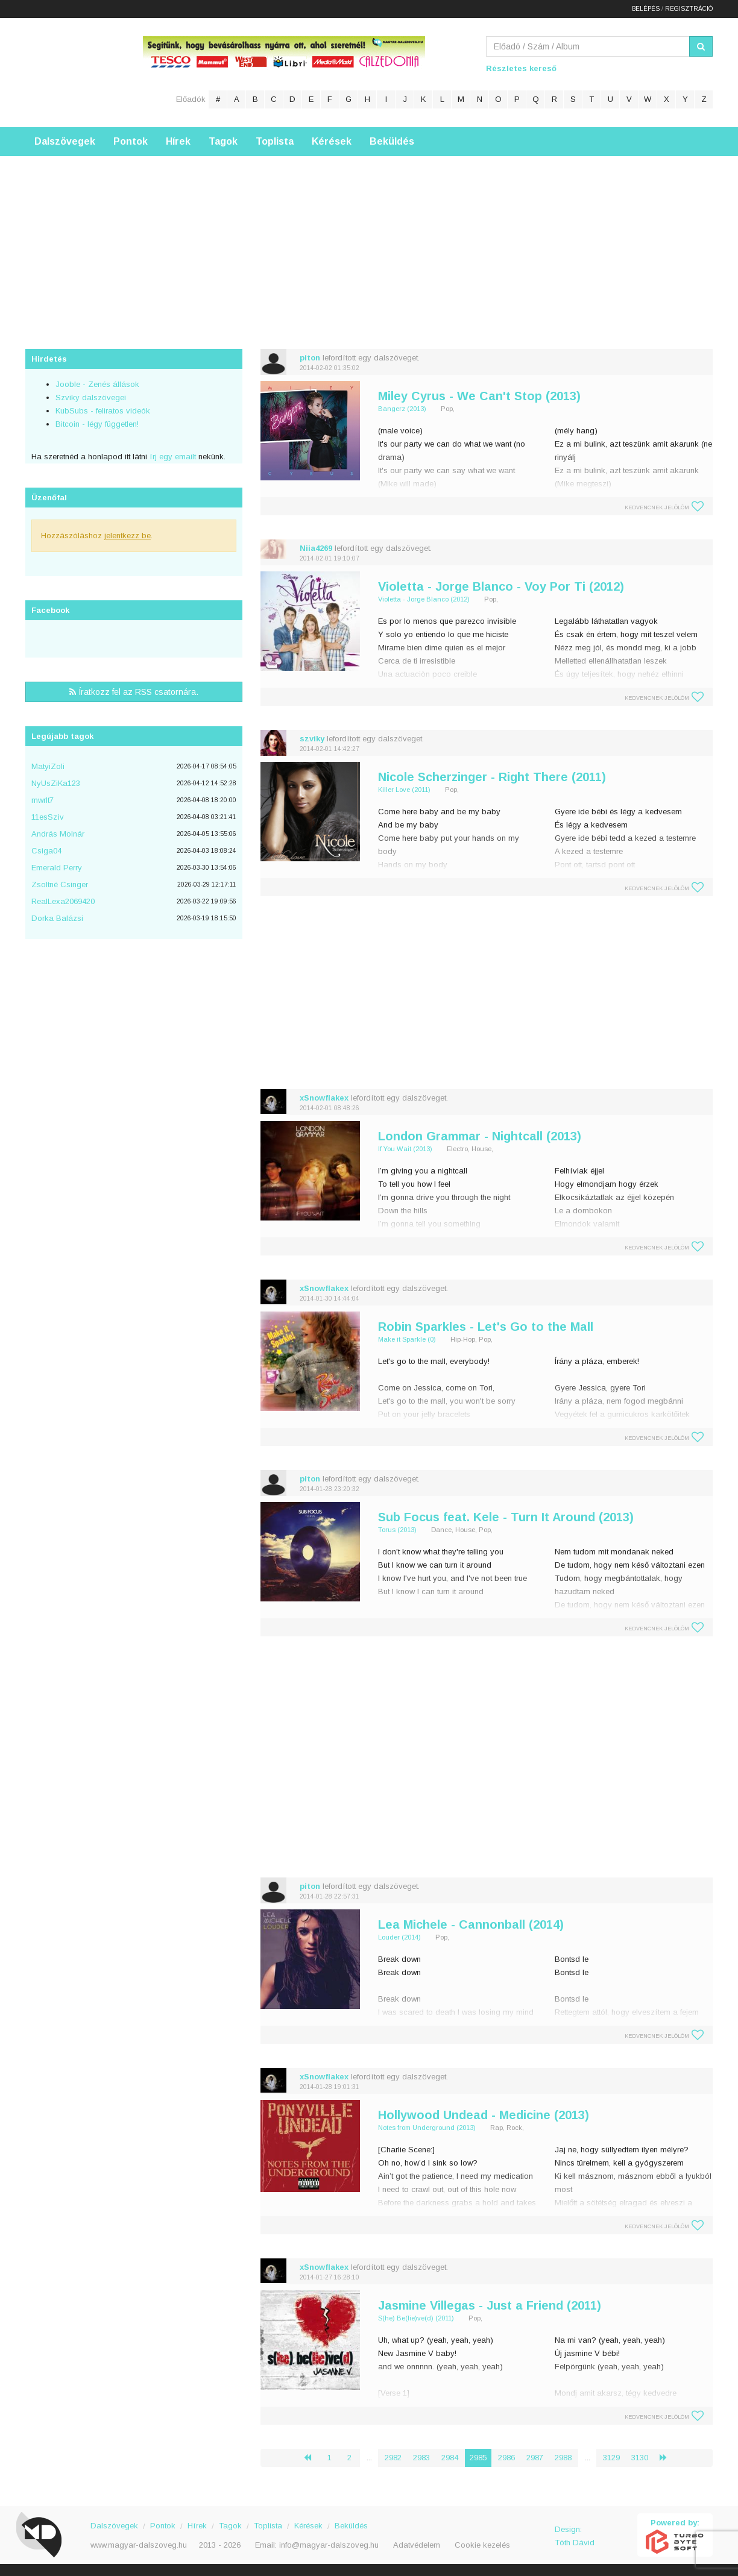 This screenshot has width=738, height=2576. Describe the element at coordinates (506, 2457) in the screenshot. I see `2986` at that location.